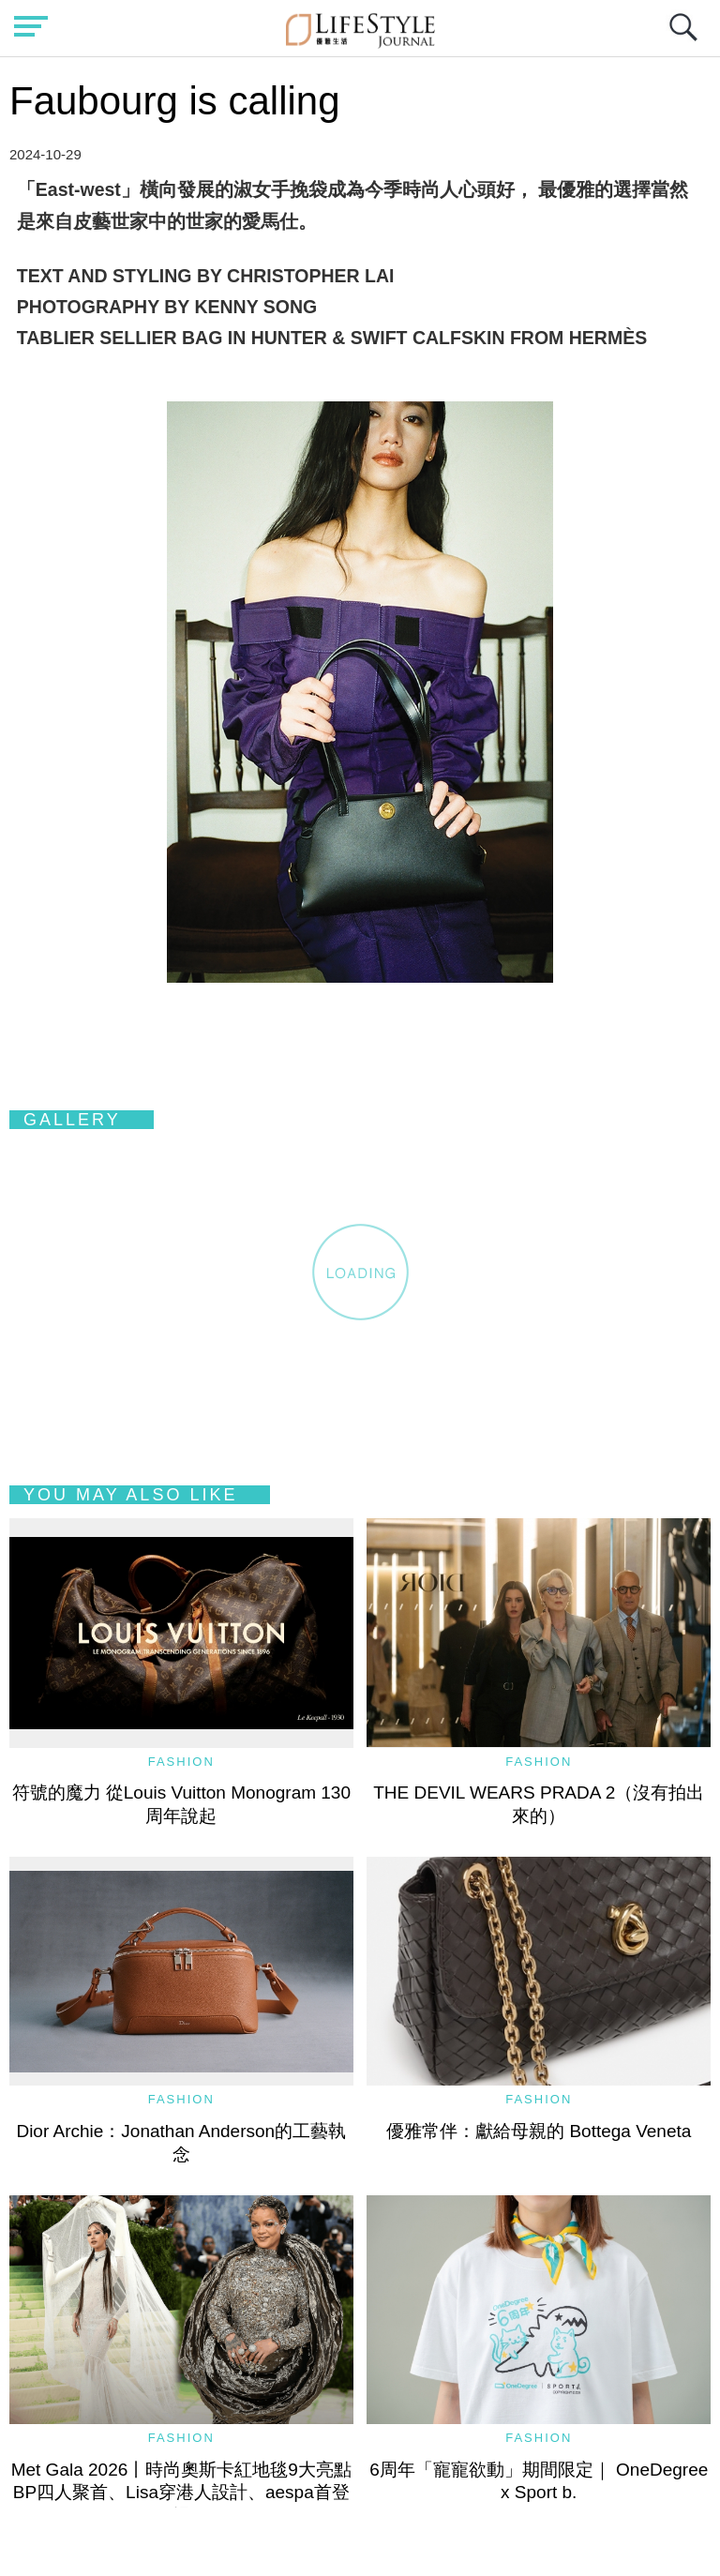  Describe the element at coordinates (181, 1762) in the screenshot. I see `Fashion` at that location.